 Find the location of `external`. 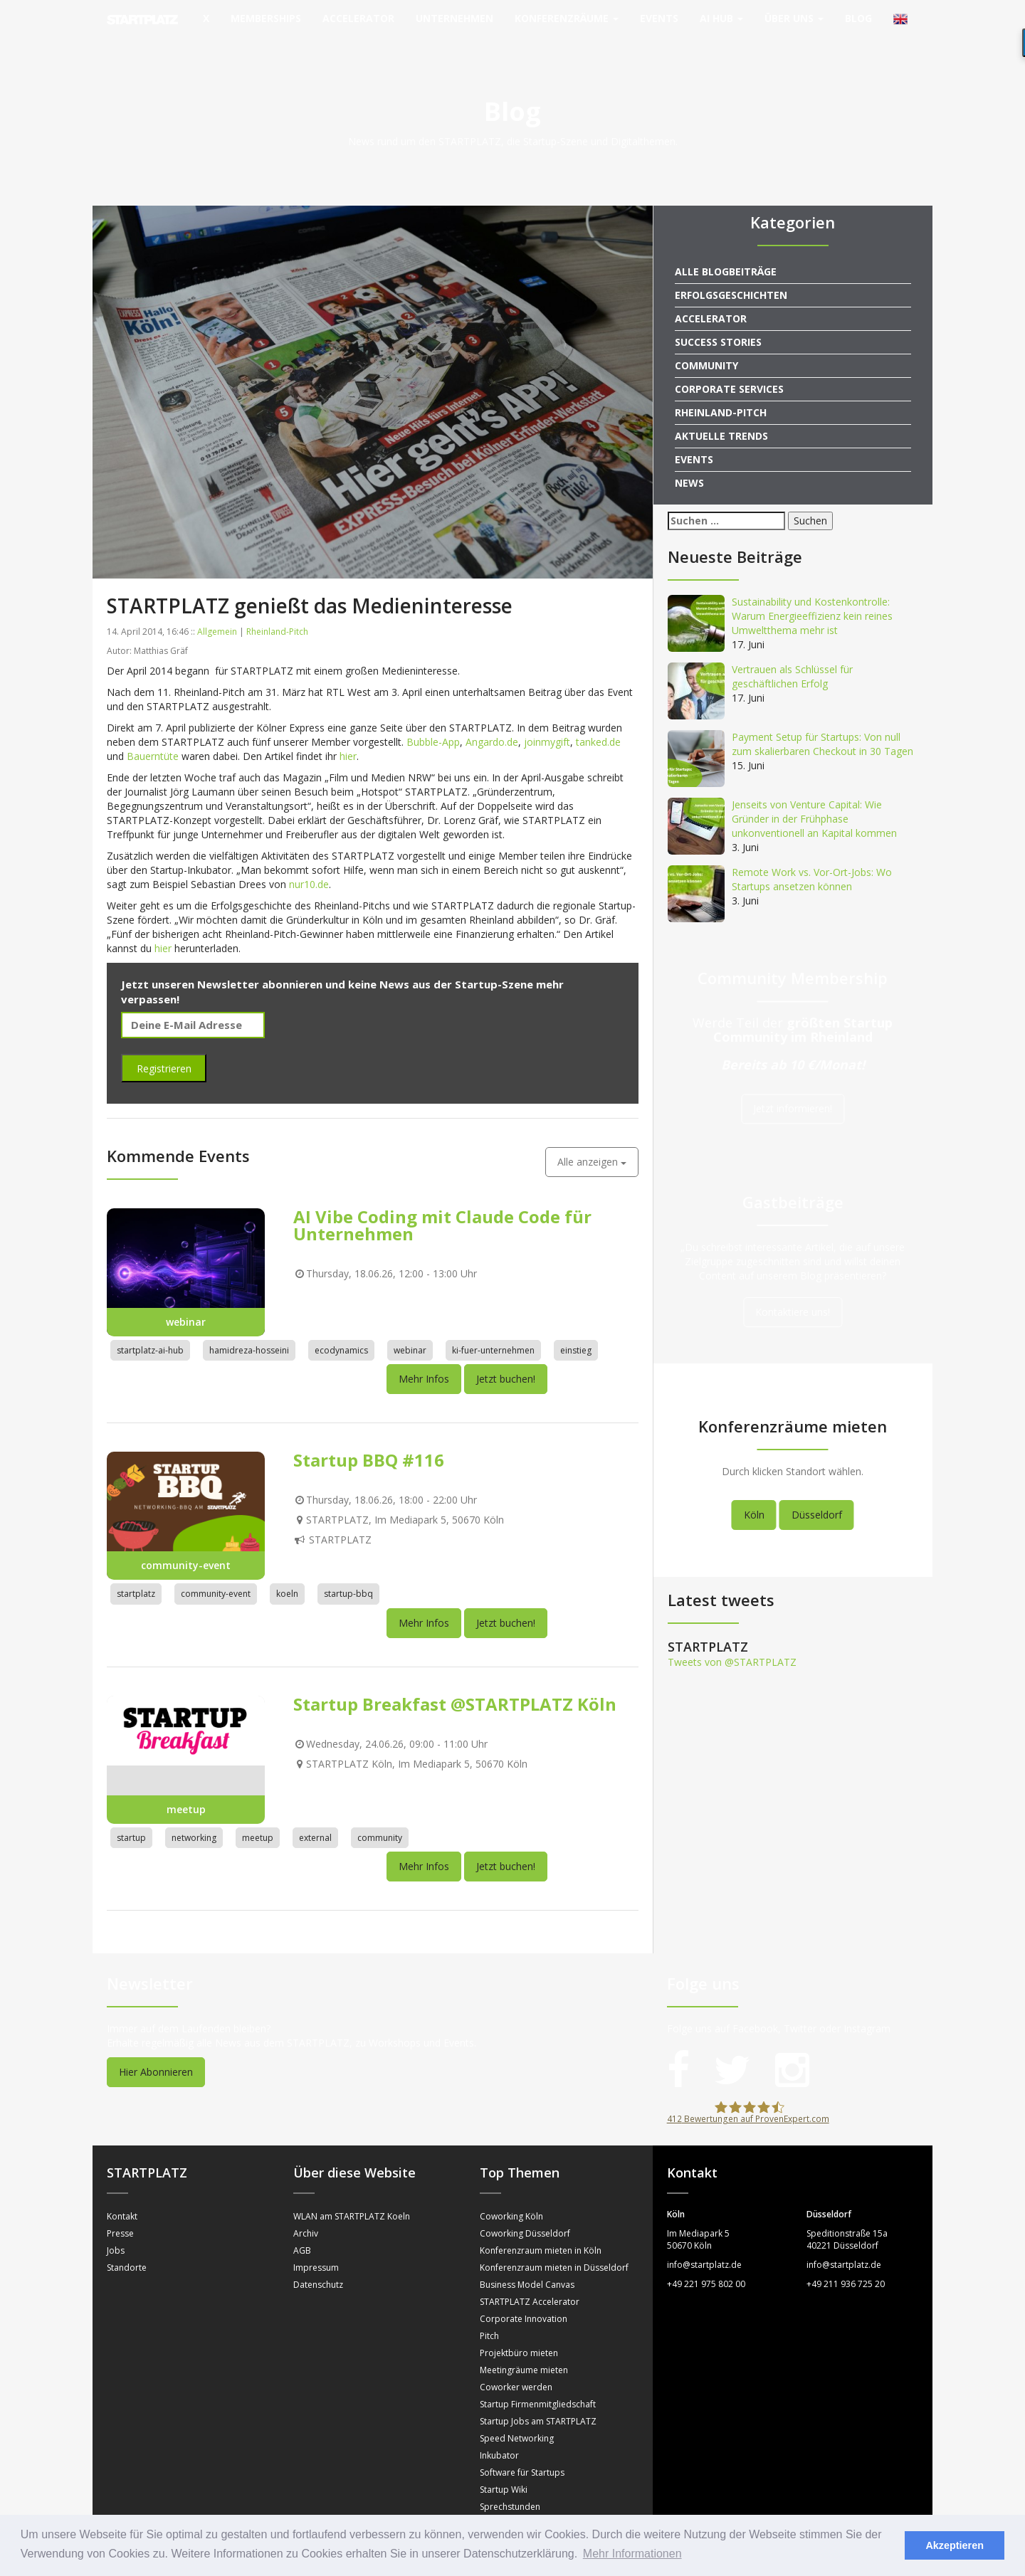

external is located at coordinates (315, 1817).